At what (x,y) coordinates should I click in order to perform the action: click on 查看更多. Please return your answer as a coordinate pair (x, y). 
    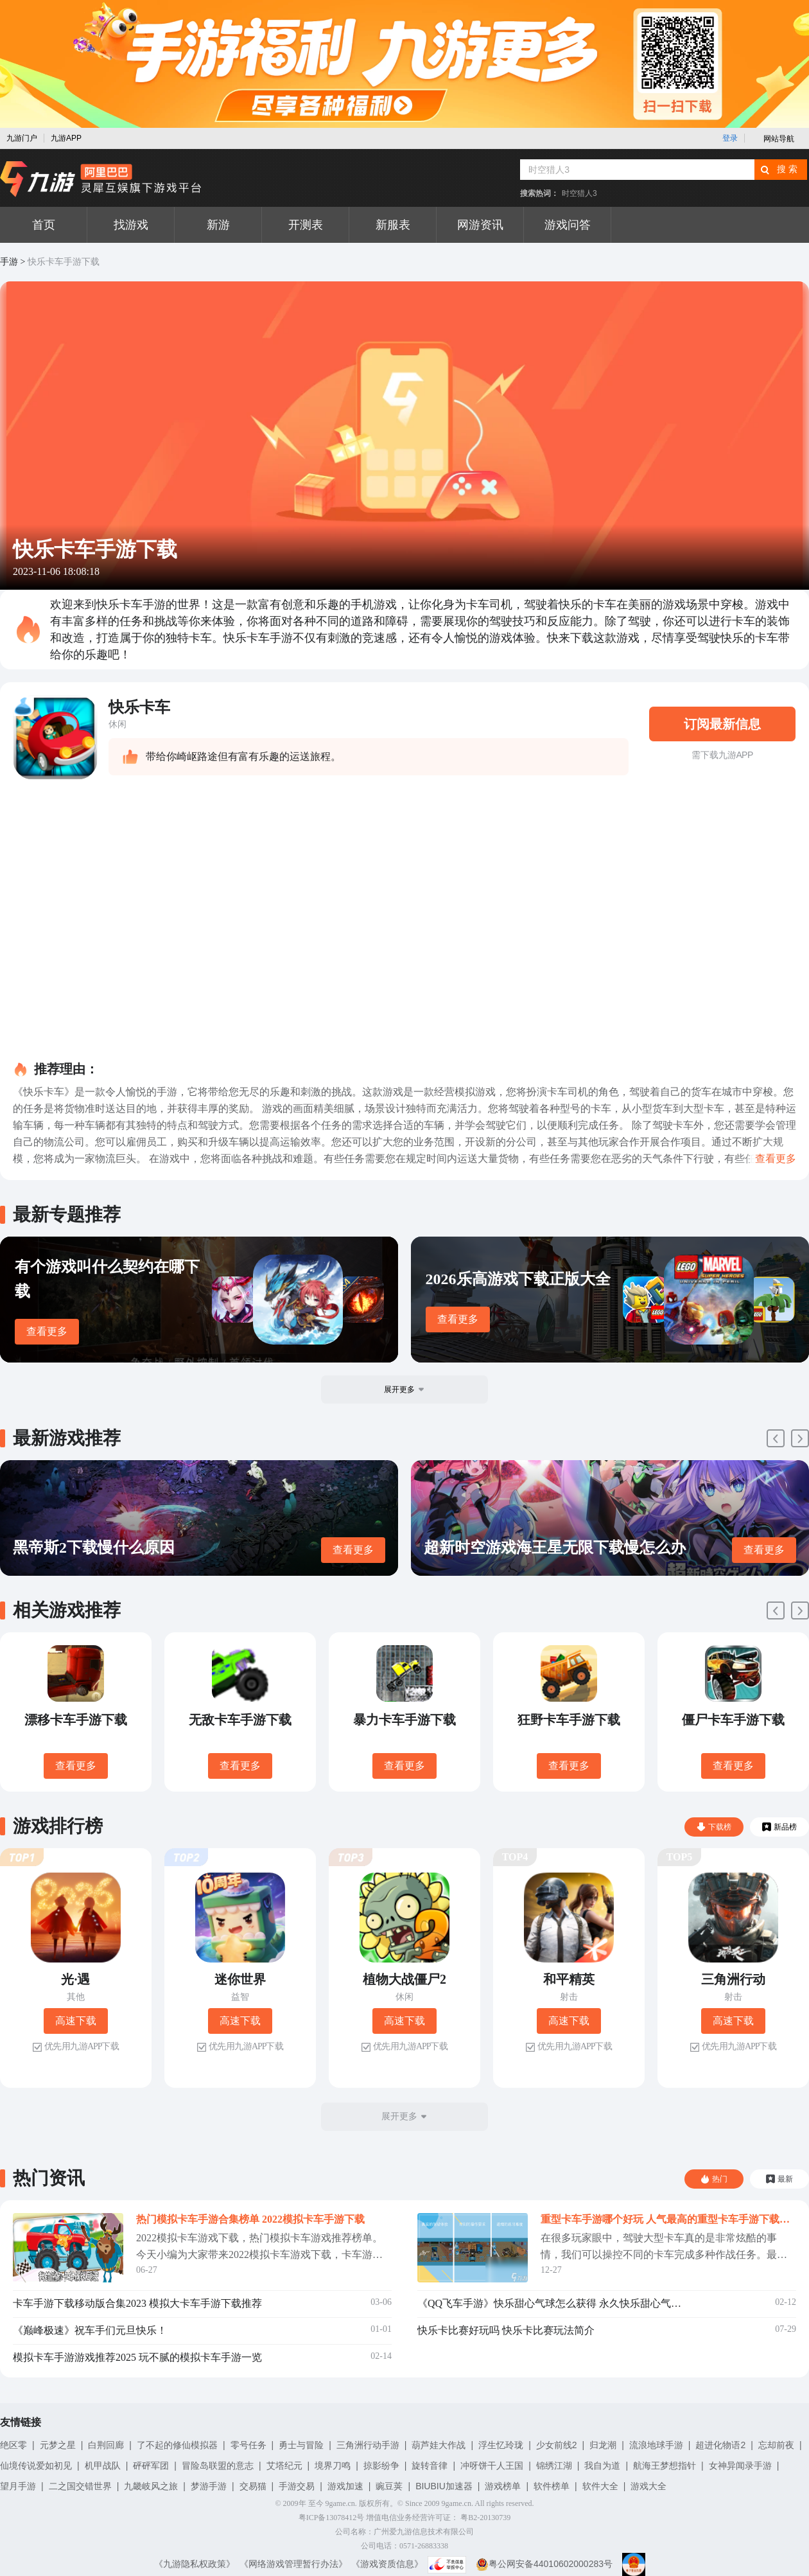
    Looking at the image, I should click on (46, 1331).